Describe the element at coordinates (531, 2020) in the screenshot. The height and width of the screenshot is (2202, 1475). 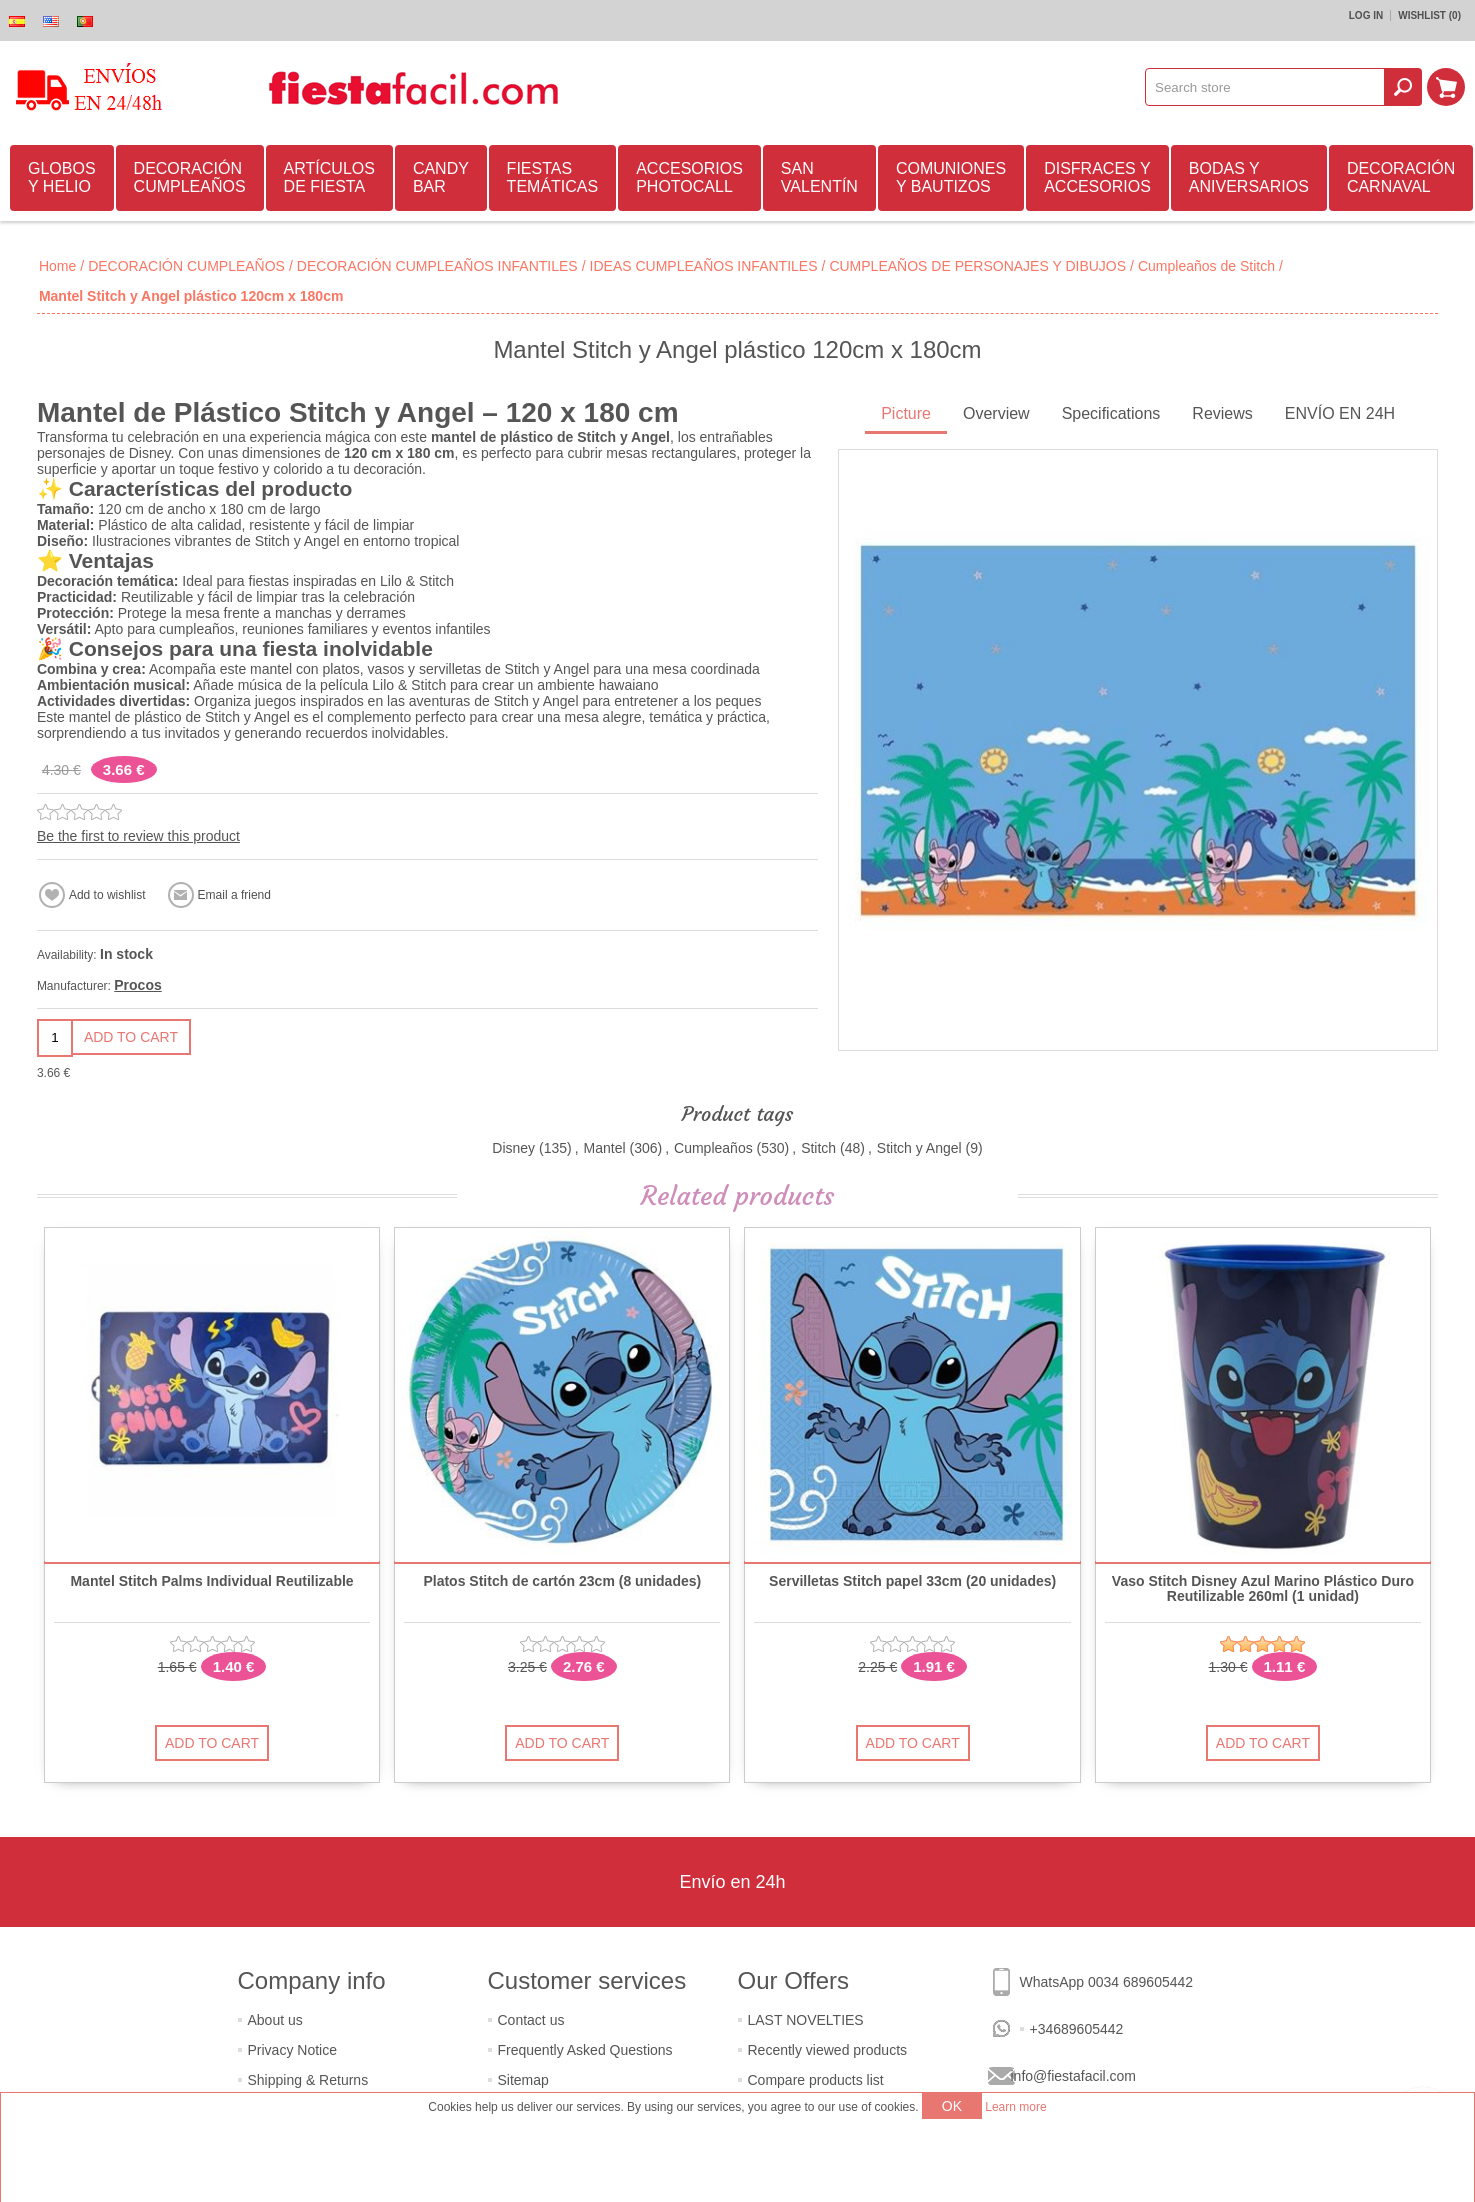
I see `Contact us` at that location.